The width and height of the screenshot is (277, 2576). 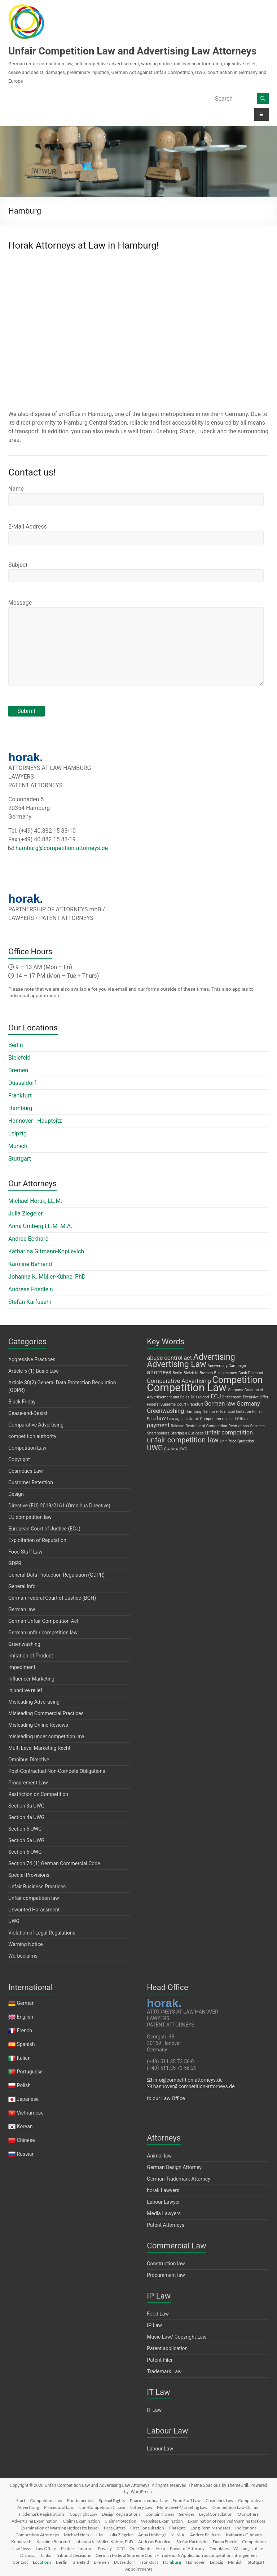 What do you see at coordinates (46, 1713) in the screenshot?
I see `Misleading Commercial Practices` at bounding box center [46, 1713].